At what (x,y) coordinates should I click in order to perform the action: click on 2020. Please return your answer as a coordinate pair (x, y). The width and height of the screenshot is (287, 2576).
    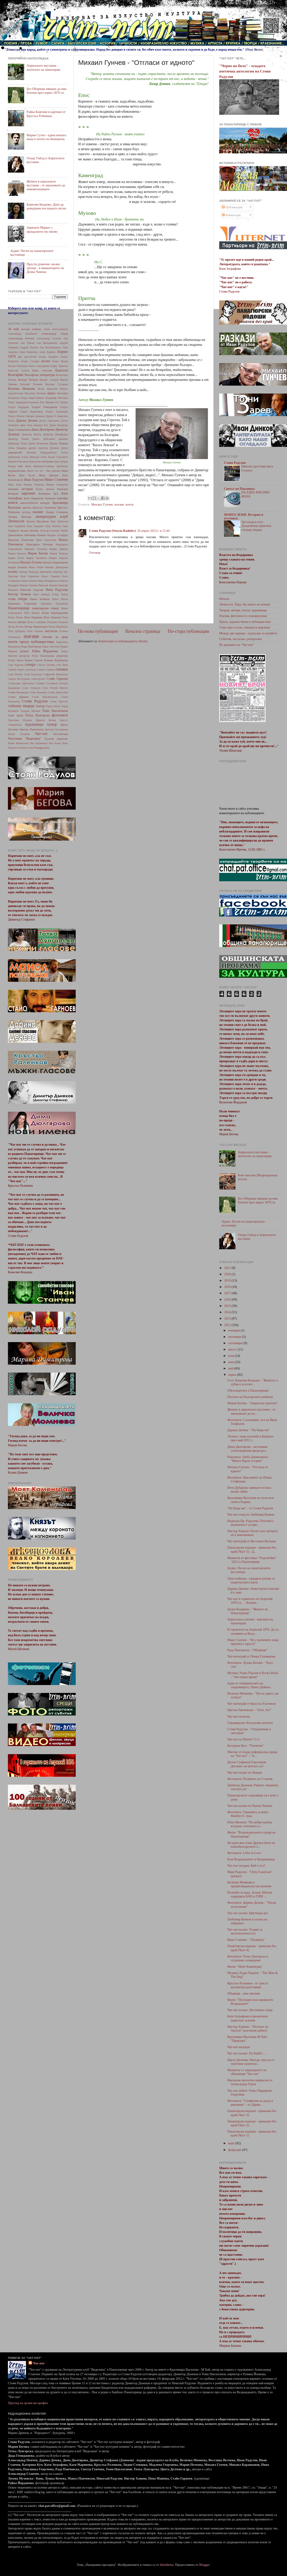
    Looking at the image, I should click on (227, 1274).